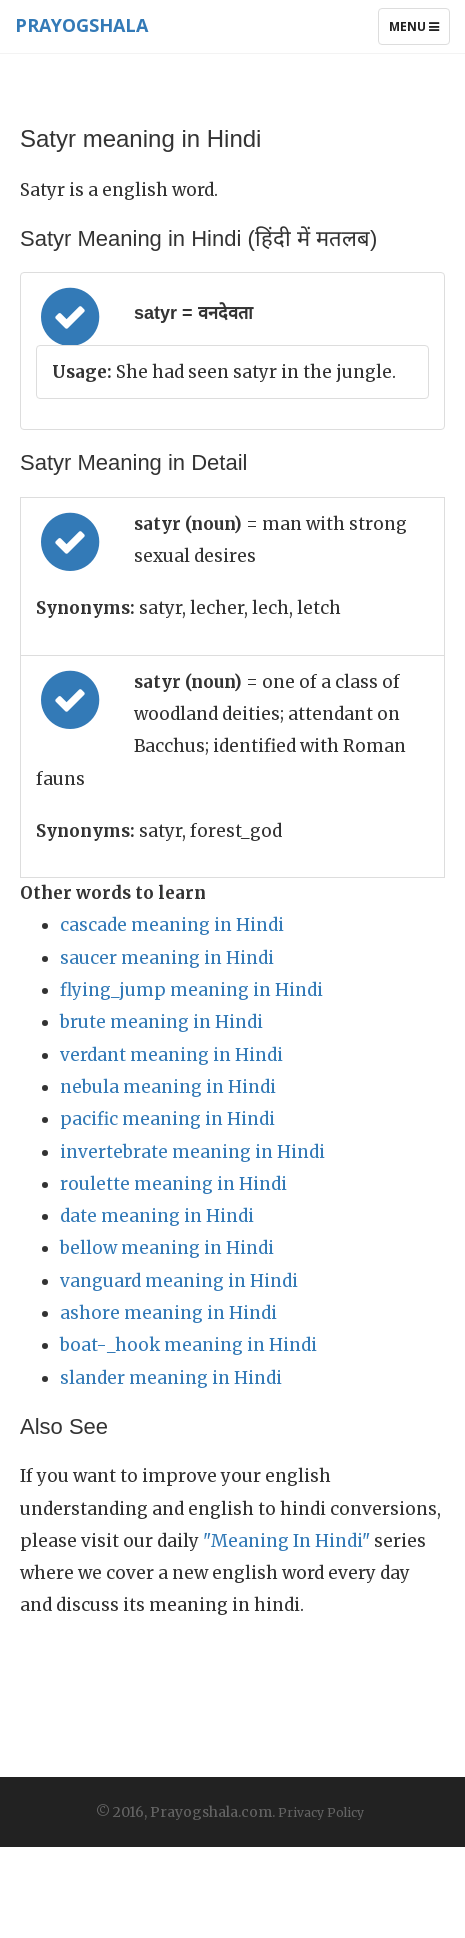 The image size is (465, 1938). What do you see at coordinates (192, 1152) in the screenshot?
I see `invertebrate meaning in Hindi` at bounding box center [192, 1152].